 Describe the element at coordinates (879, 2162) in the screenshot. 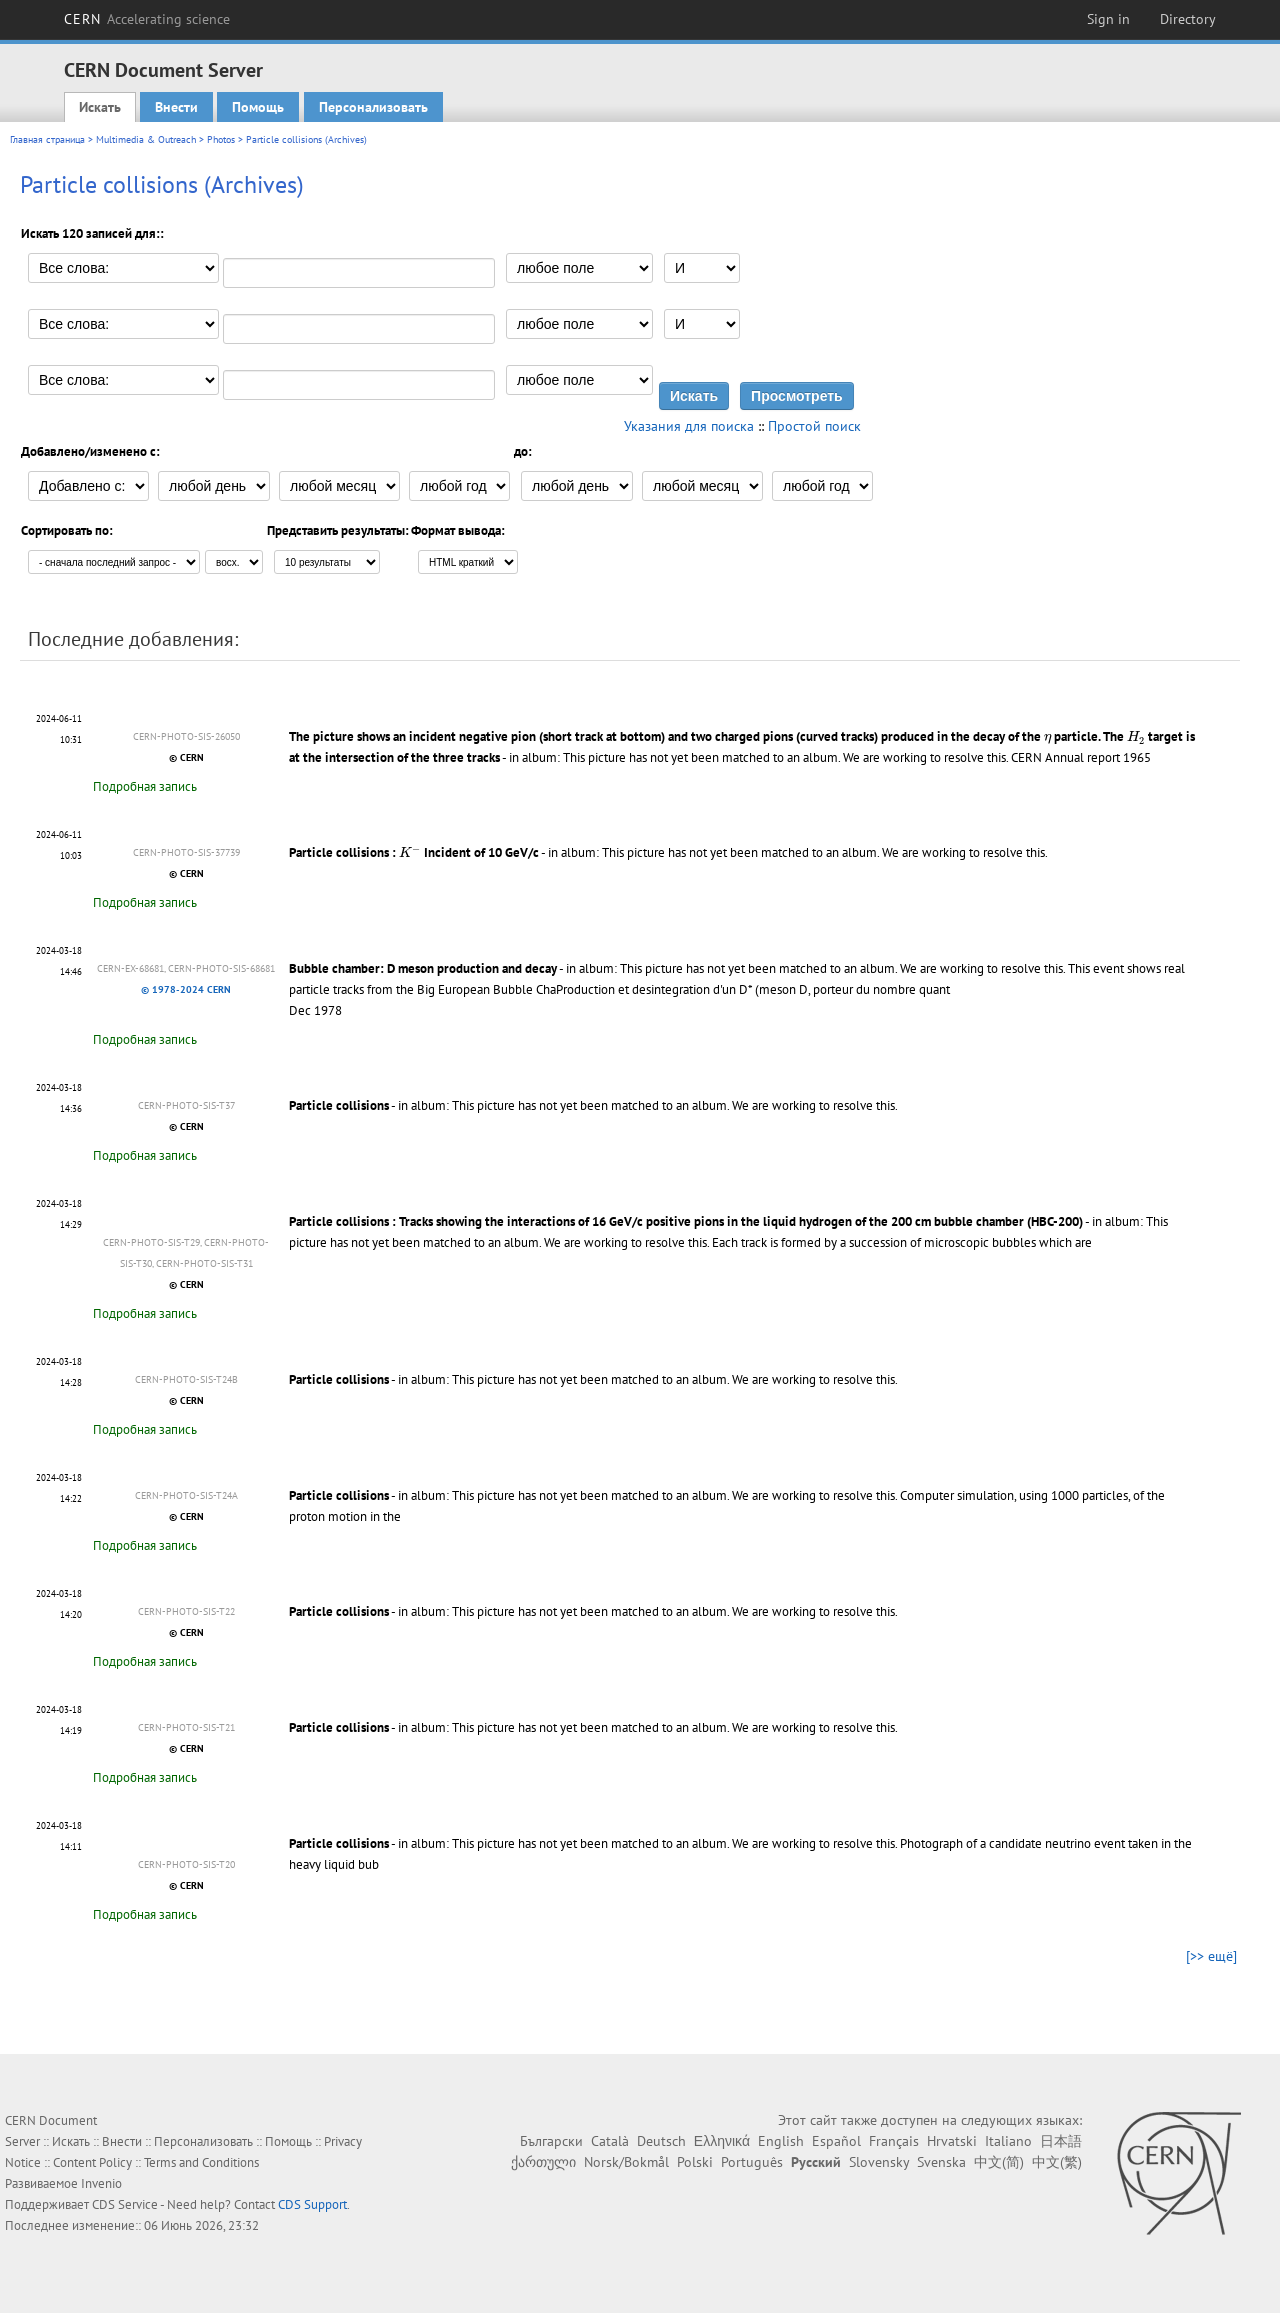

I see `Slovensky` at that location.